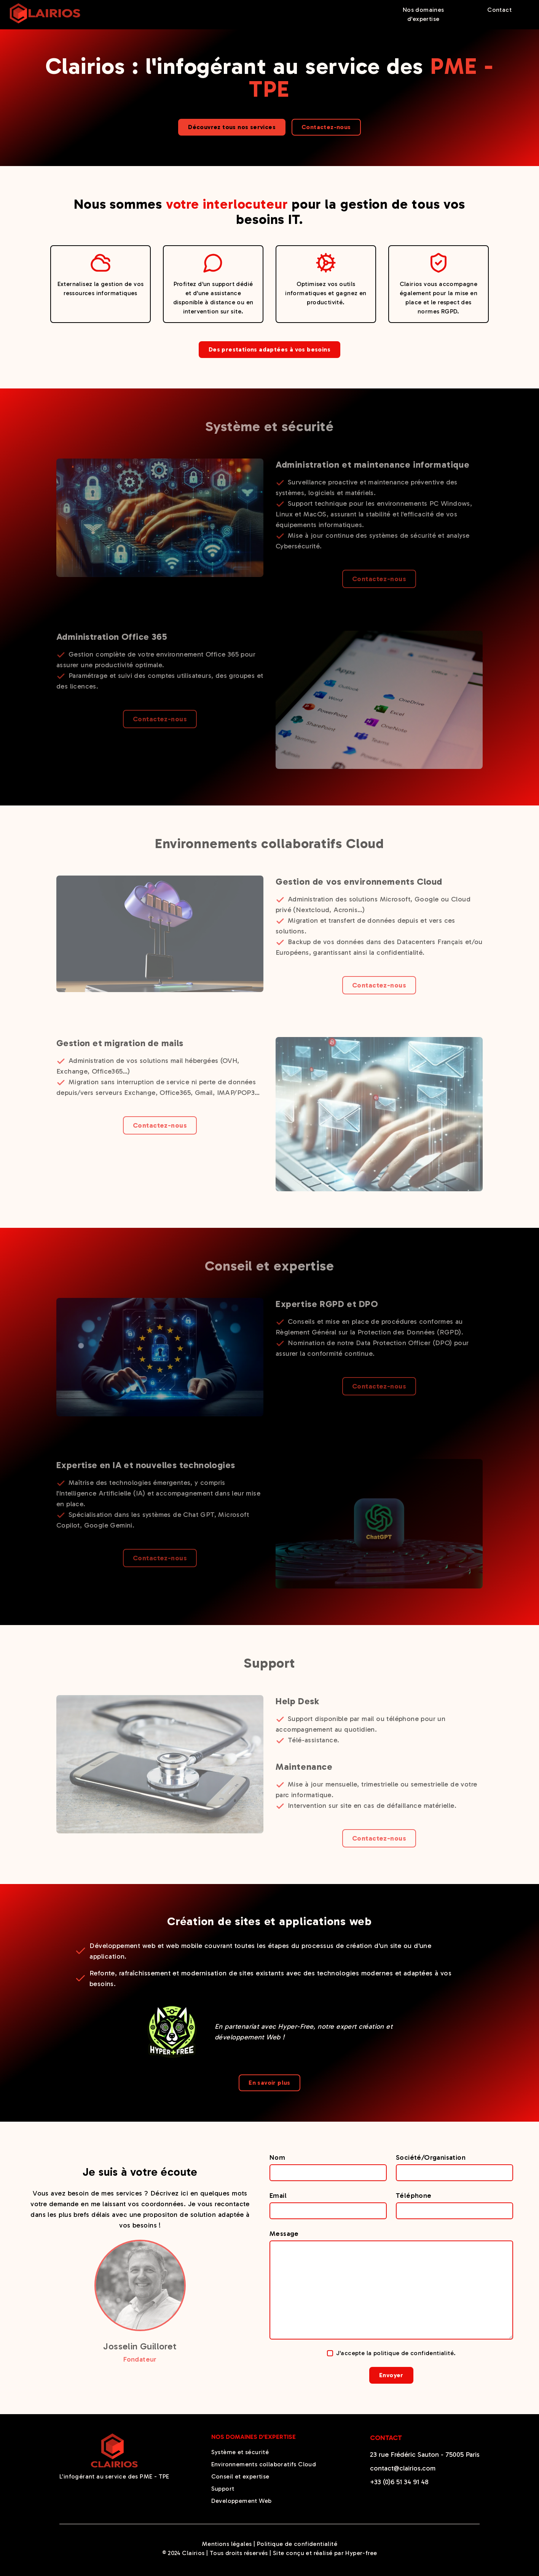  What do you see at coordinates (402, 2468) in the screenshot?
I see `contact@clairios.com` at bounding box center [402, 2468].